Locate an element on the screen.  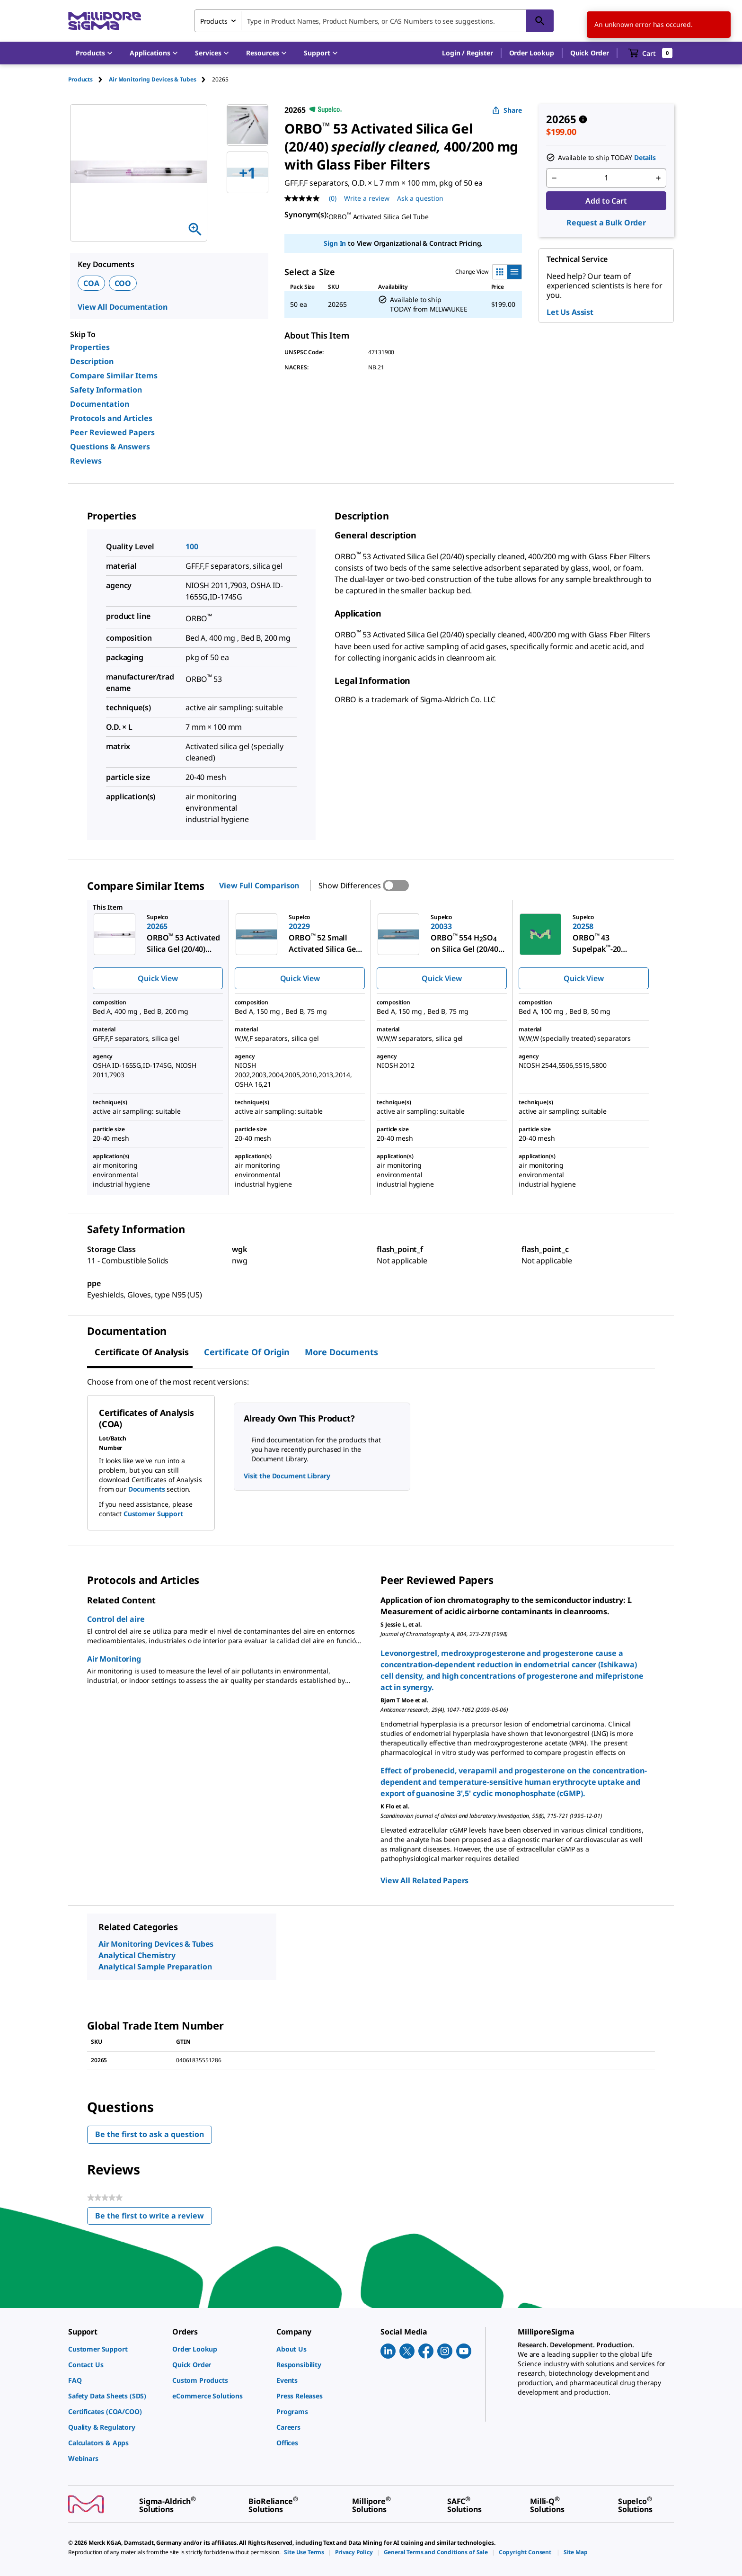
Air Monitoring is located at coordinates (114, 1659).